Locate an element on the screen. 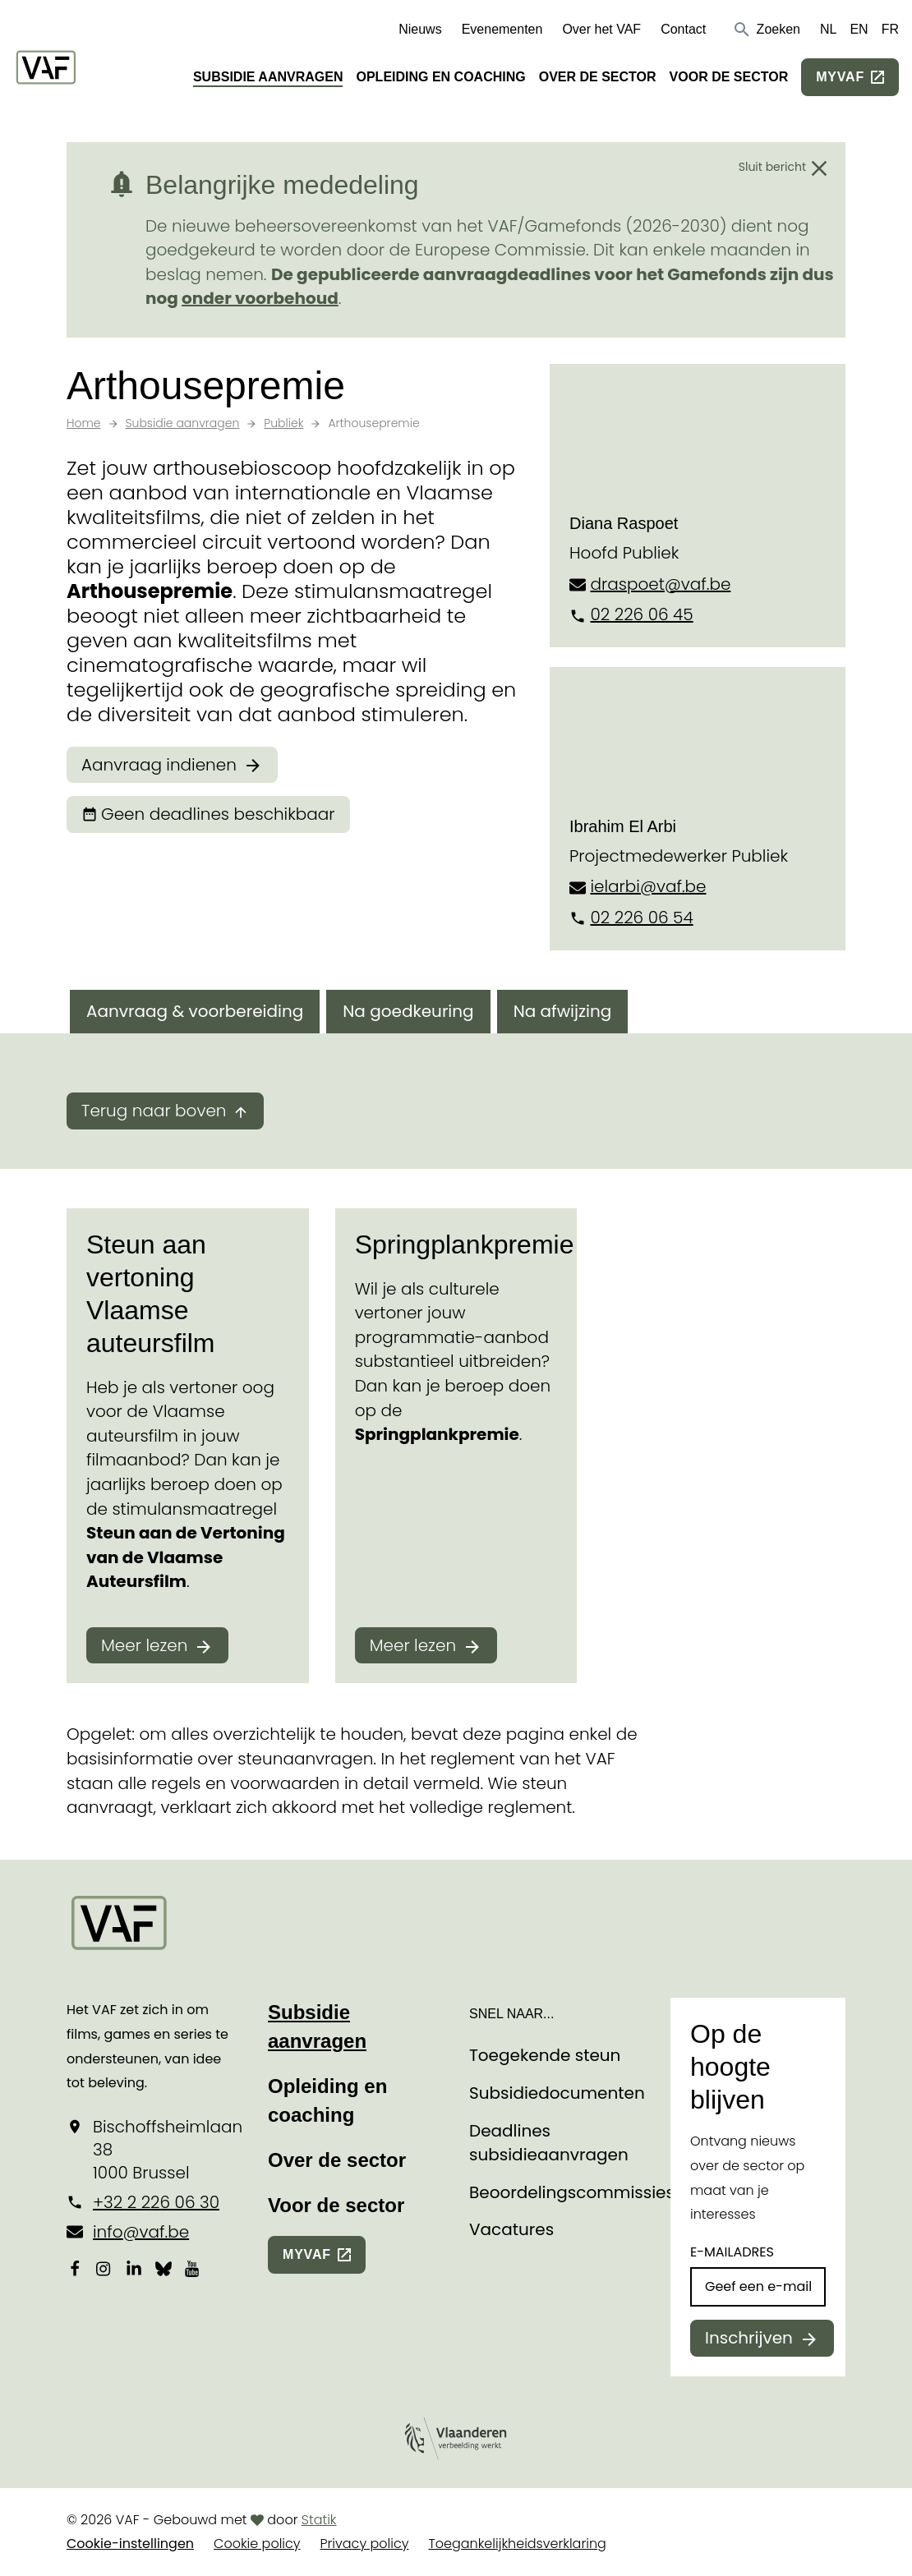 The image size is (912, 2576). 02 226 06 45 is located at coordinates (641, 614).